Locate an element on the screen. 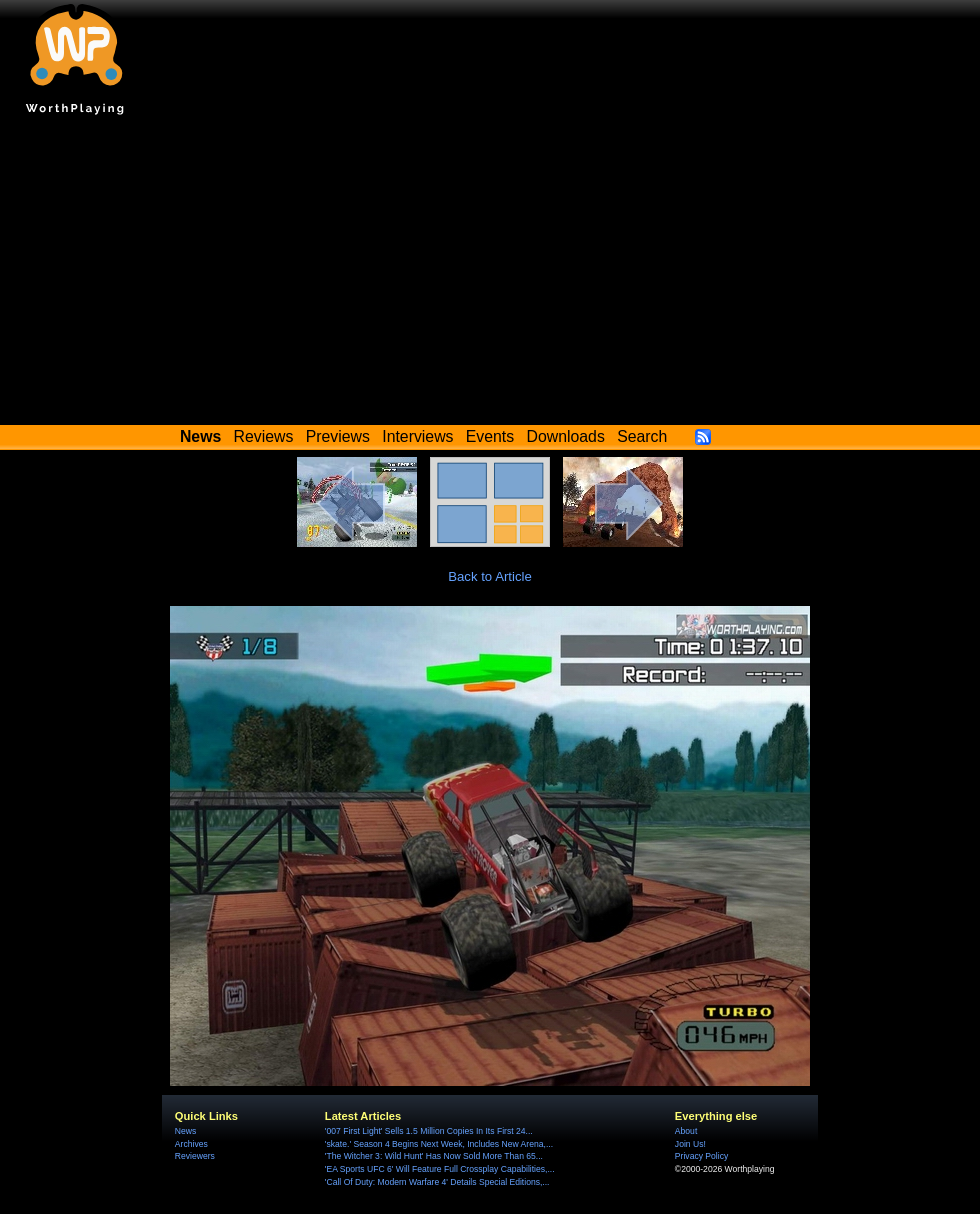  'The Witcher 3: Wild Hunt' Has Now Sold More Than 65... is located at coordinates (434, 1156).